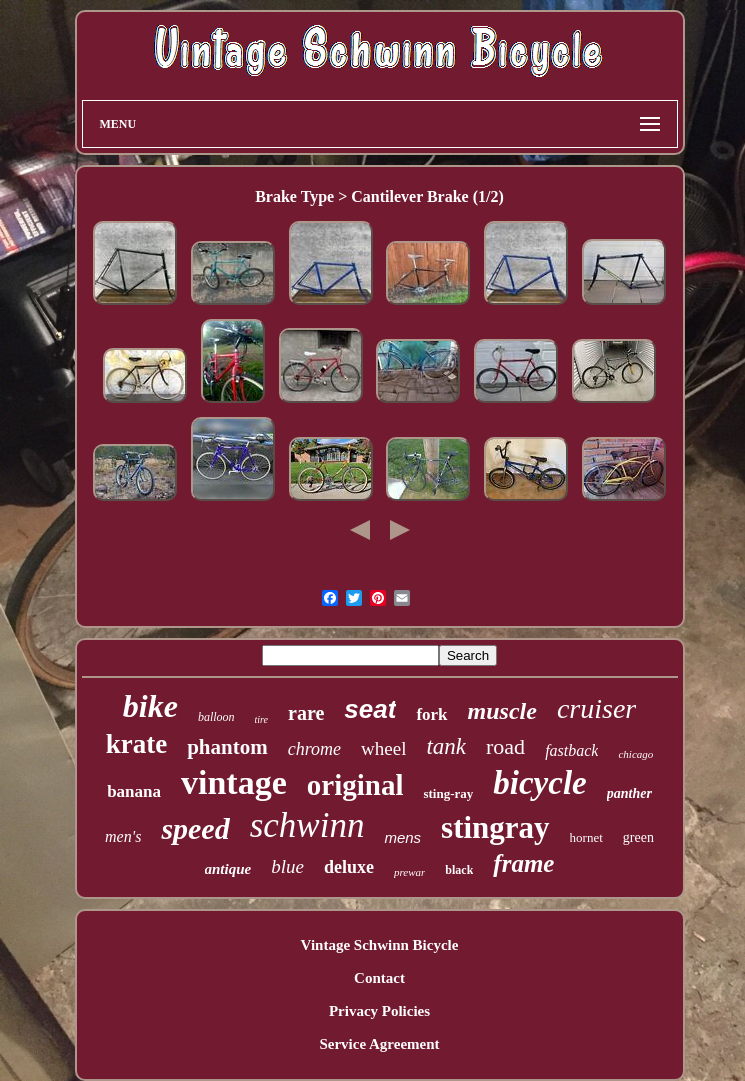  Describe the element at coordinates (383, 748) in the screenshot. I see `wheel` at that location.